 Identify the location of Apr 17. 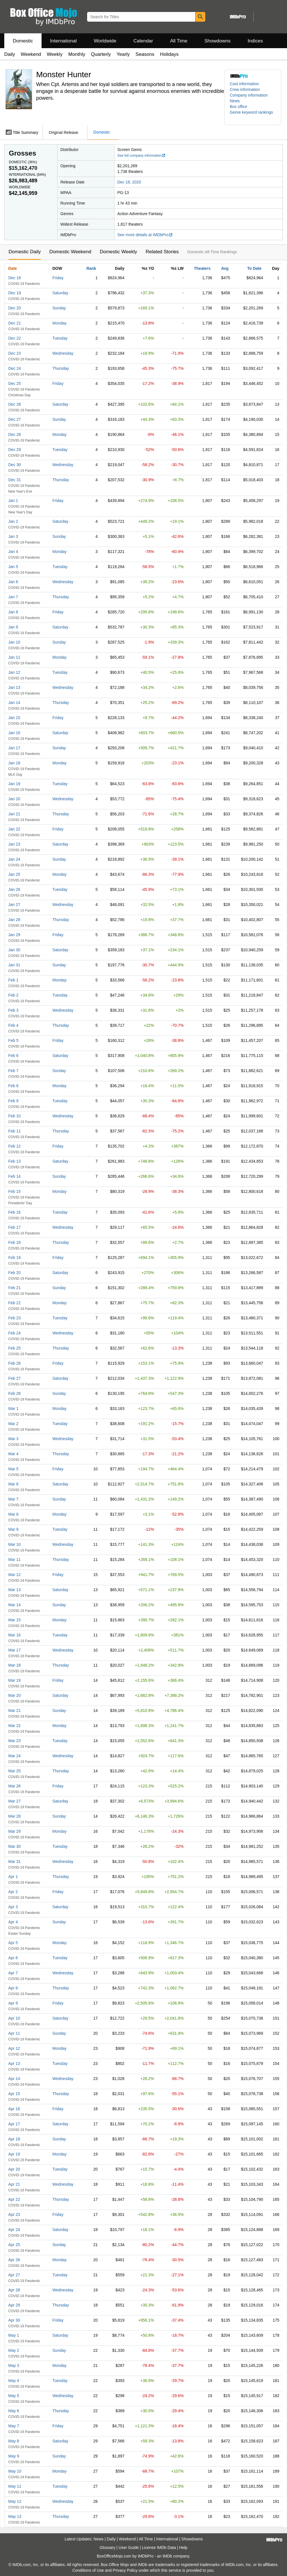
(14, 2124).